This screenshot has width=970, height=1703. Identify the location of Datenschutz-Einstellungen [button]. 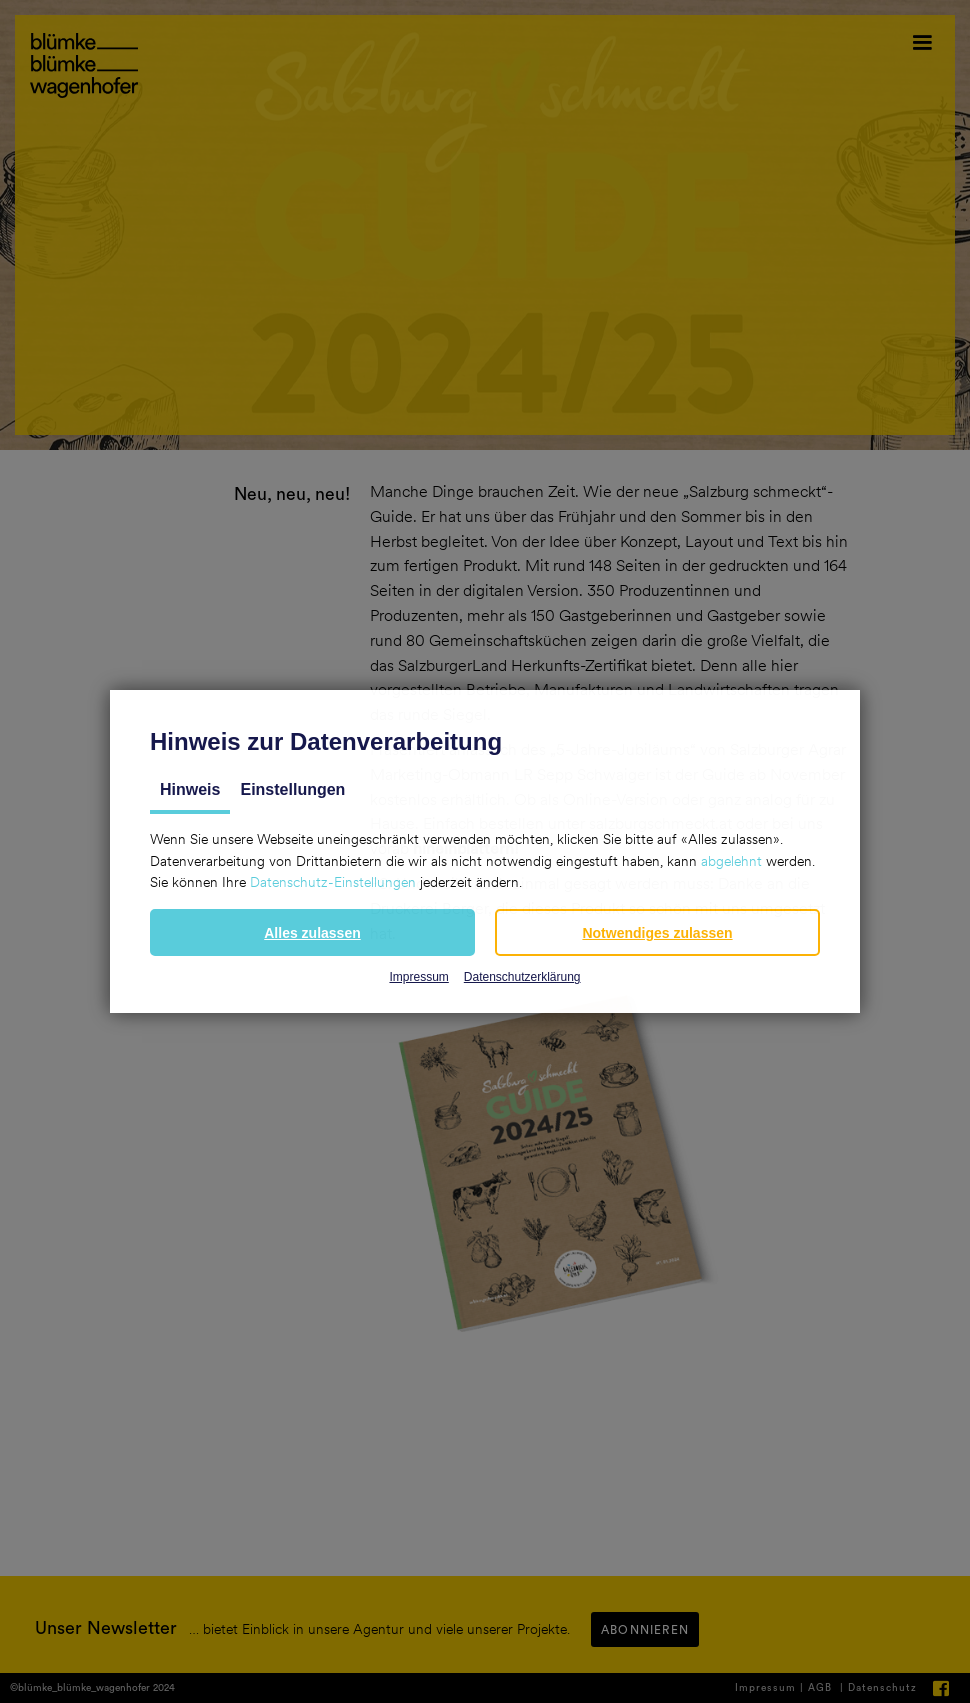
(333, 882).